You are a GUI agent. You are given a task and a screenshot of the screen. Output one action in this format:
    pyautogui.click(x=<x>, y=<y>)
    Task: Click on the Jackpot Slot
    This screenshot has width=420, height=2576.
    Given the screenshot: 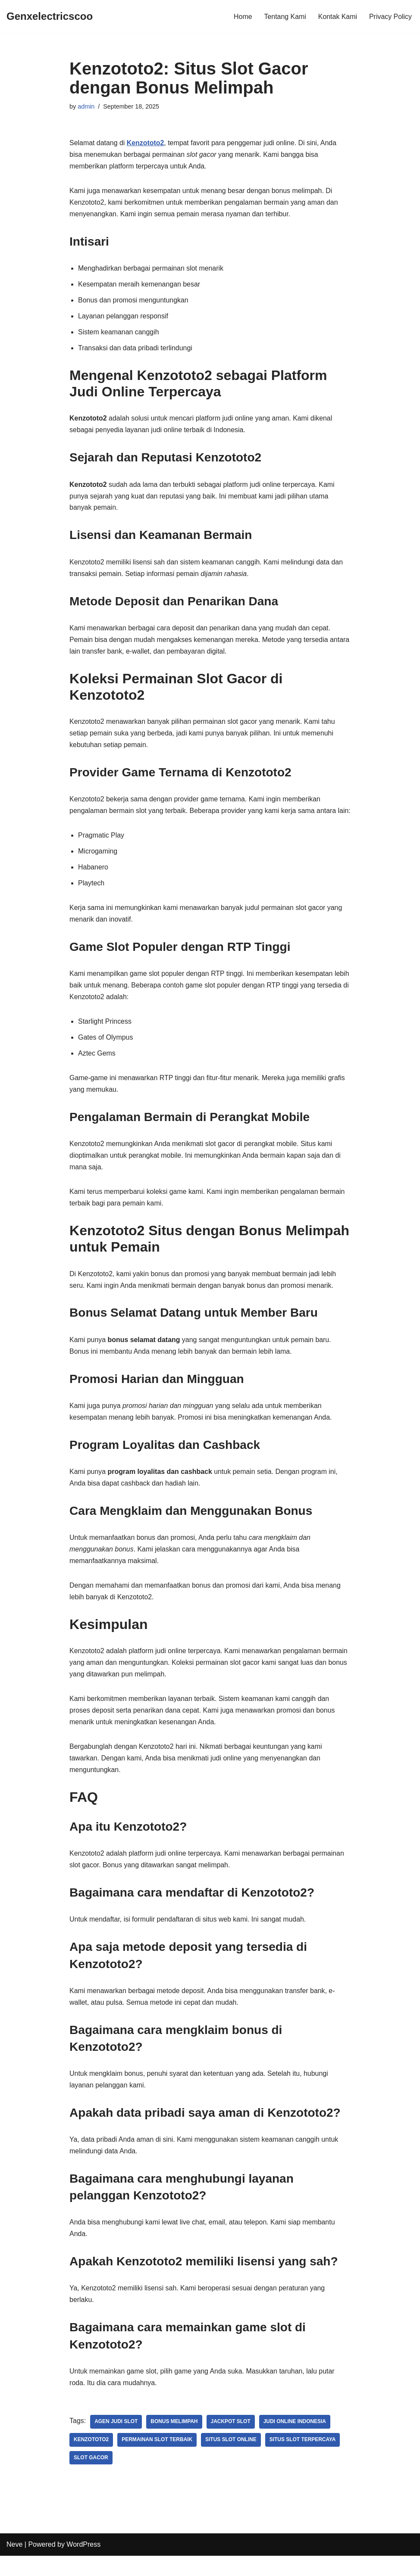 What is the action you would take?
    pyautogui.click(x=231, y=2442)
    